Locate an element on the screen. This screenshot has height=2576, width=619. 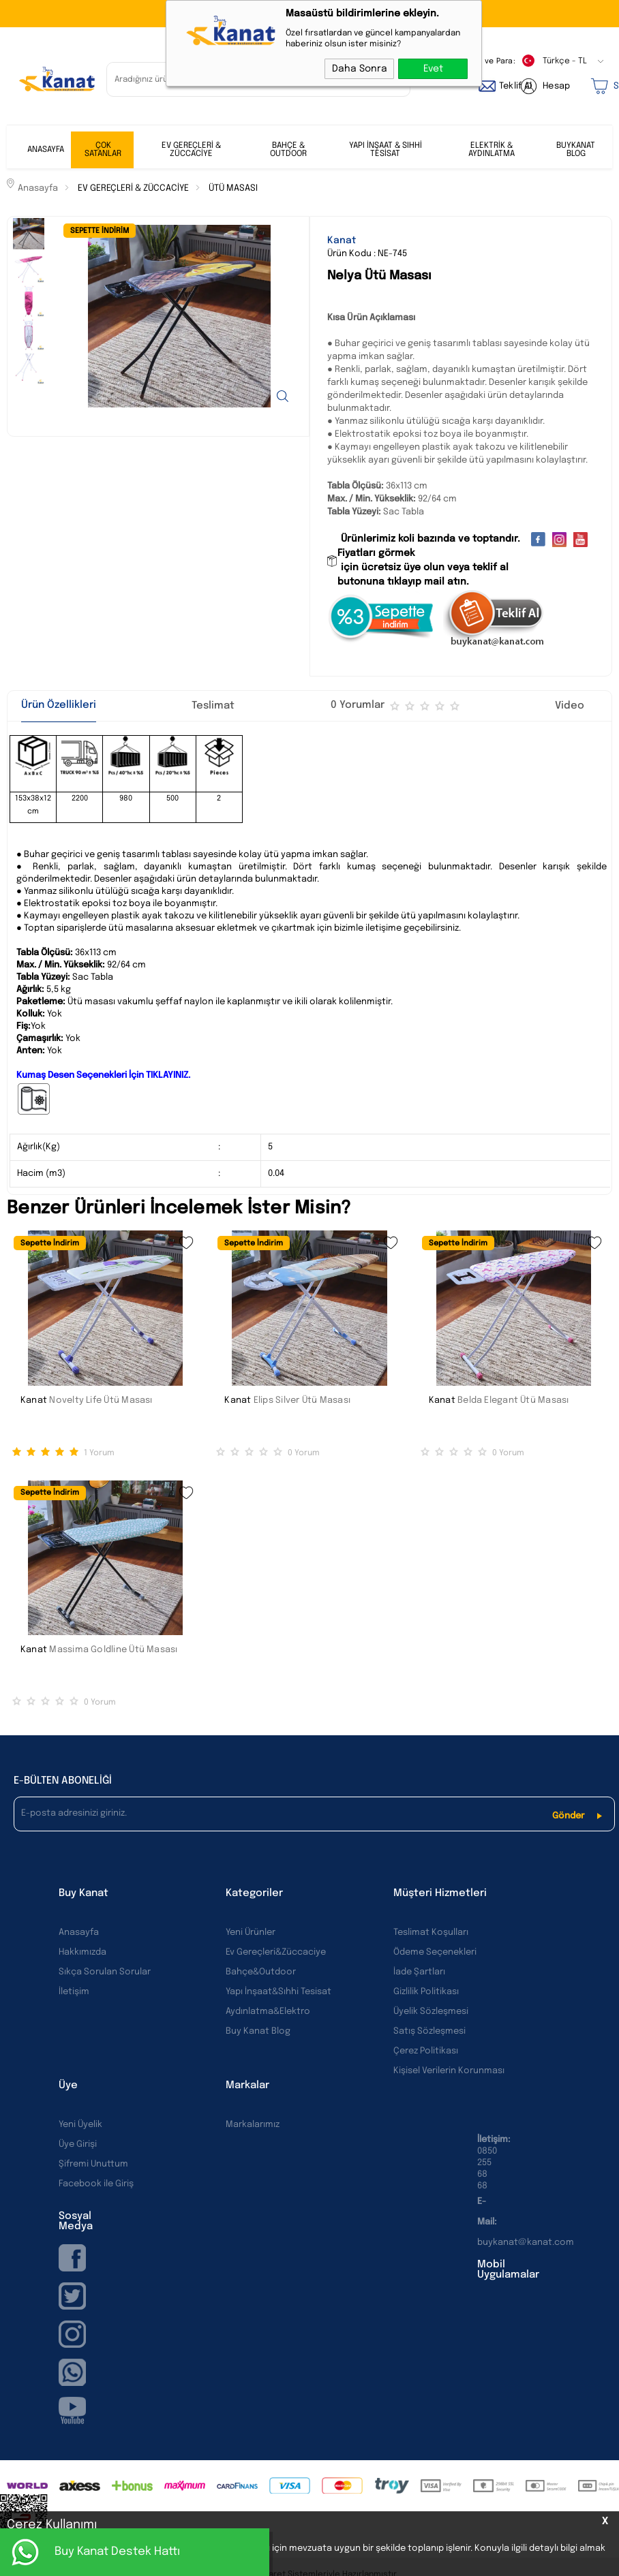
Markalarımız is located at coordinates (253, 2124).